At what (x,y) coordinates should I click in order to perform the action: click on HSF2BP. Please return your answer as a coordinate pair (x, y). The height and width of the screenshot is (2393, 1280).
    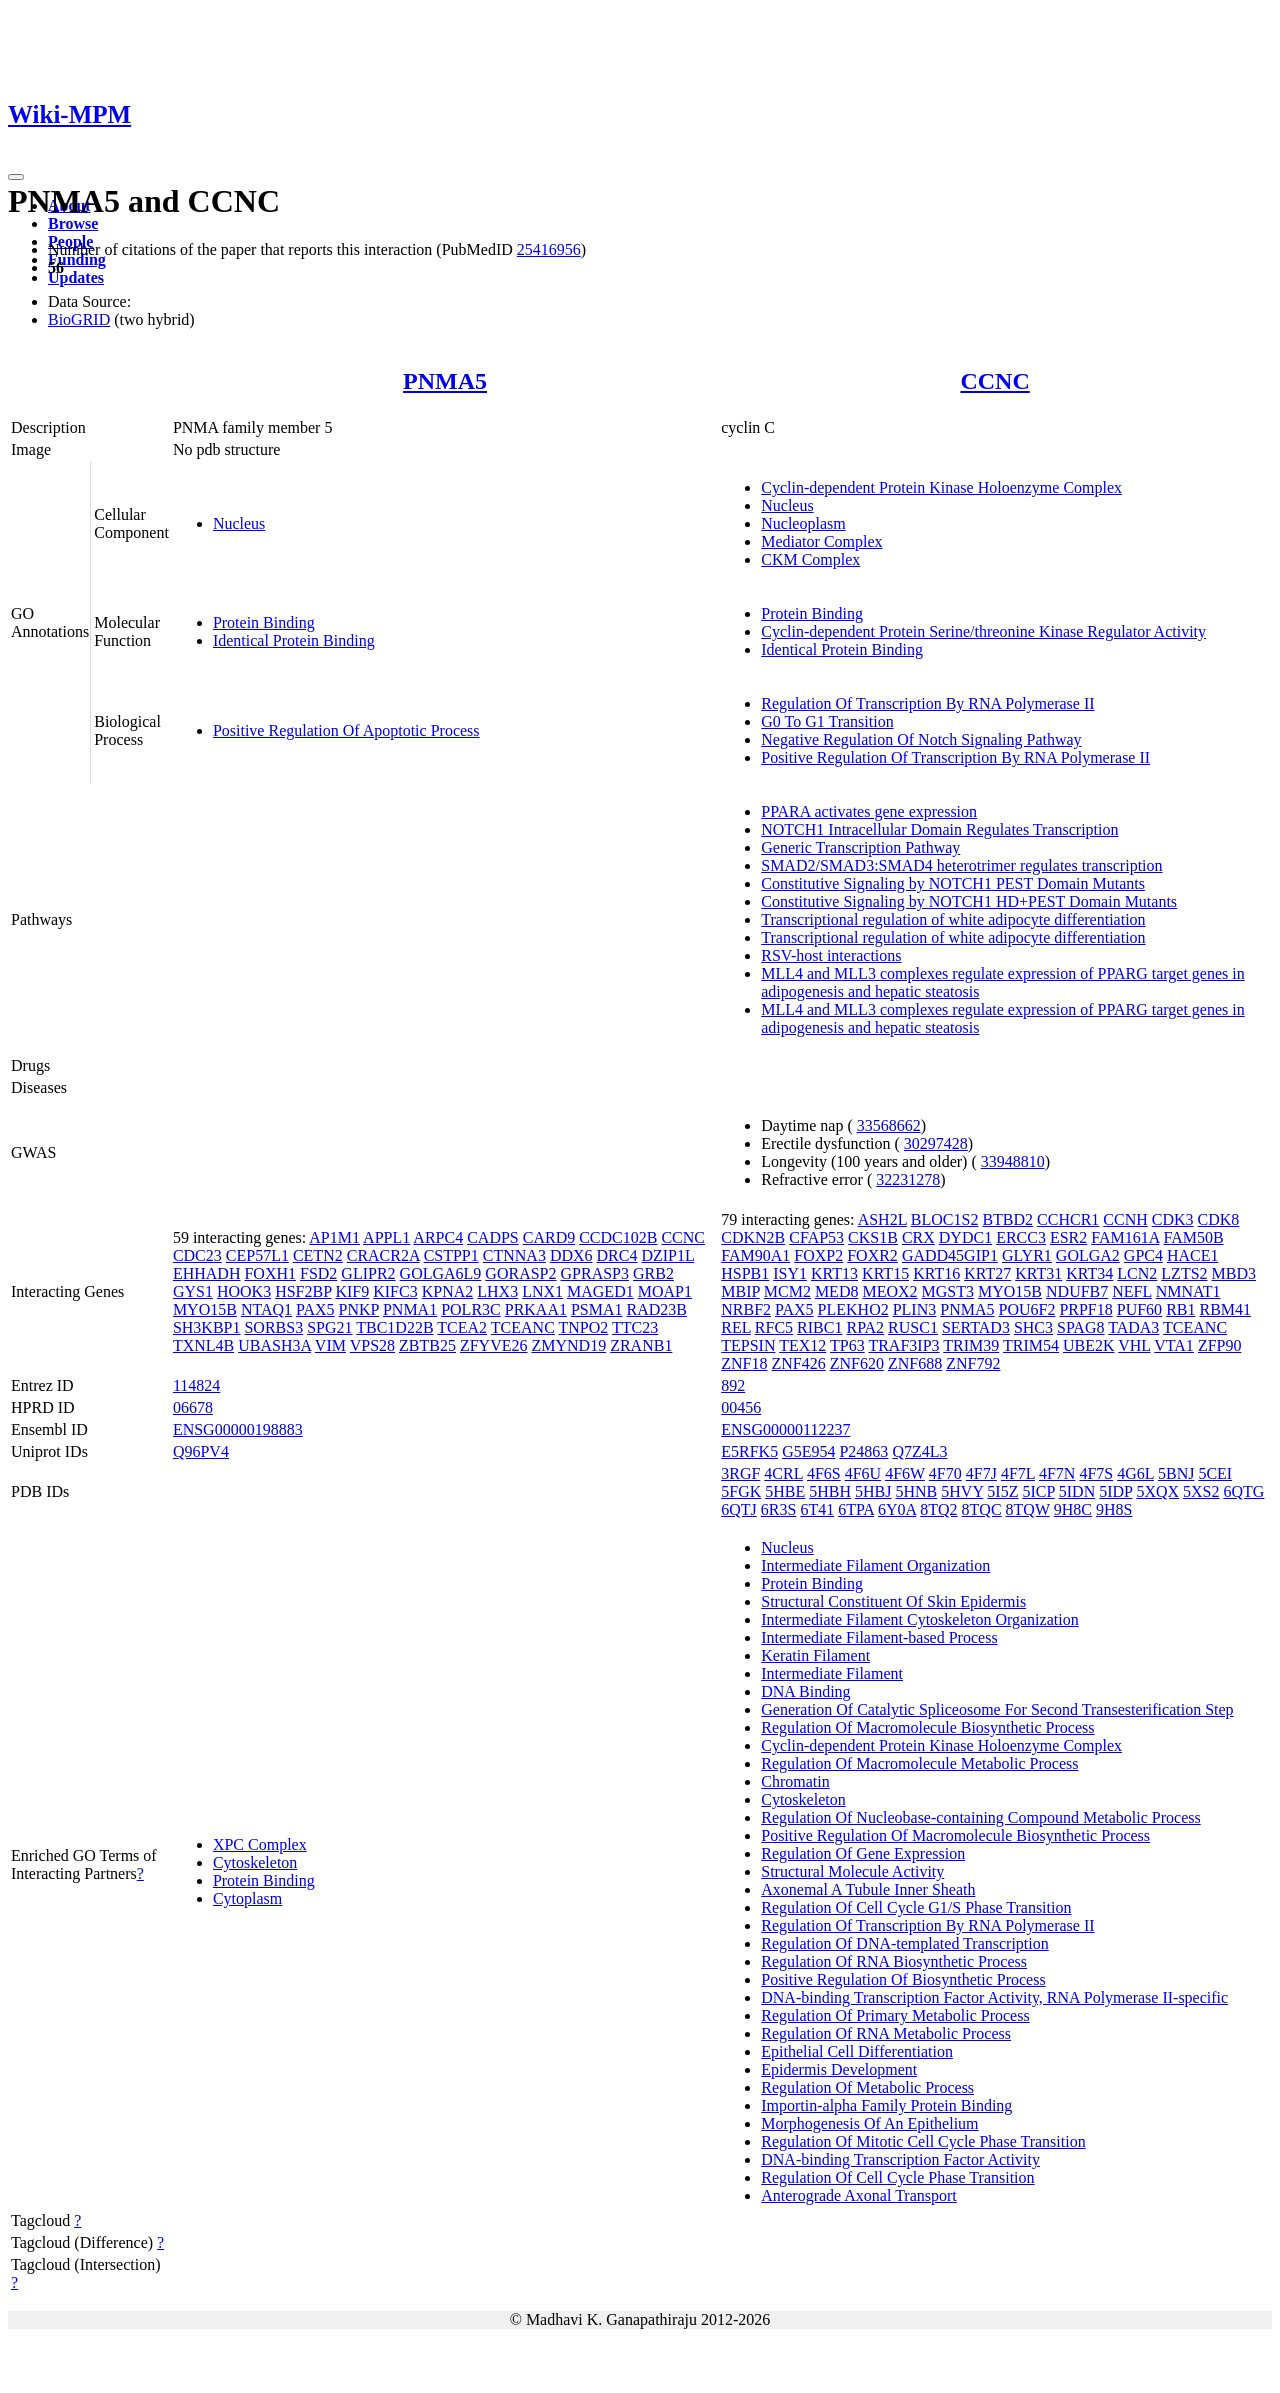
    Looking at the image, I should click on (303, 1291).